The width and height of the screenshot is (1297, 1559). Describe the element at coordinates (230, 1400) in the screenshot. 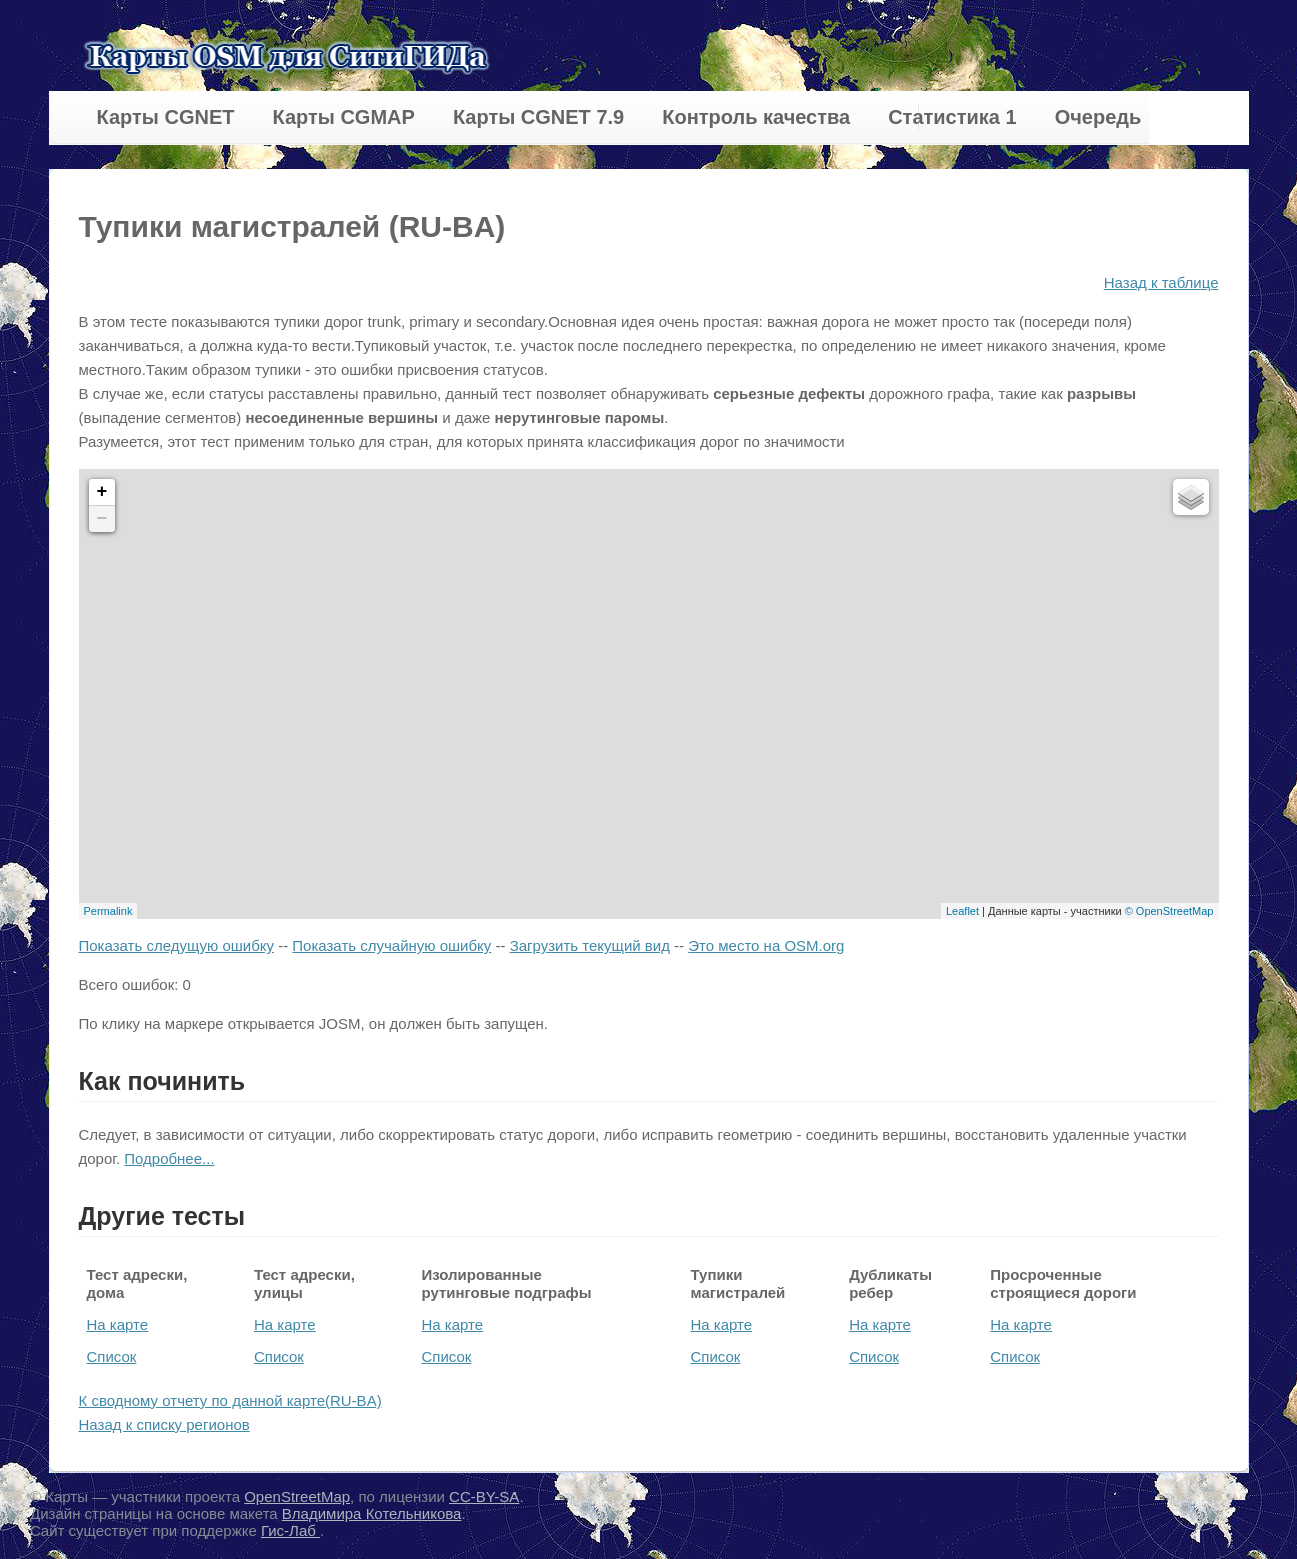

I see `К сводному отчету по данной карте(RU-BA)` at that location.